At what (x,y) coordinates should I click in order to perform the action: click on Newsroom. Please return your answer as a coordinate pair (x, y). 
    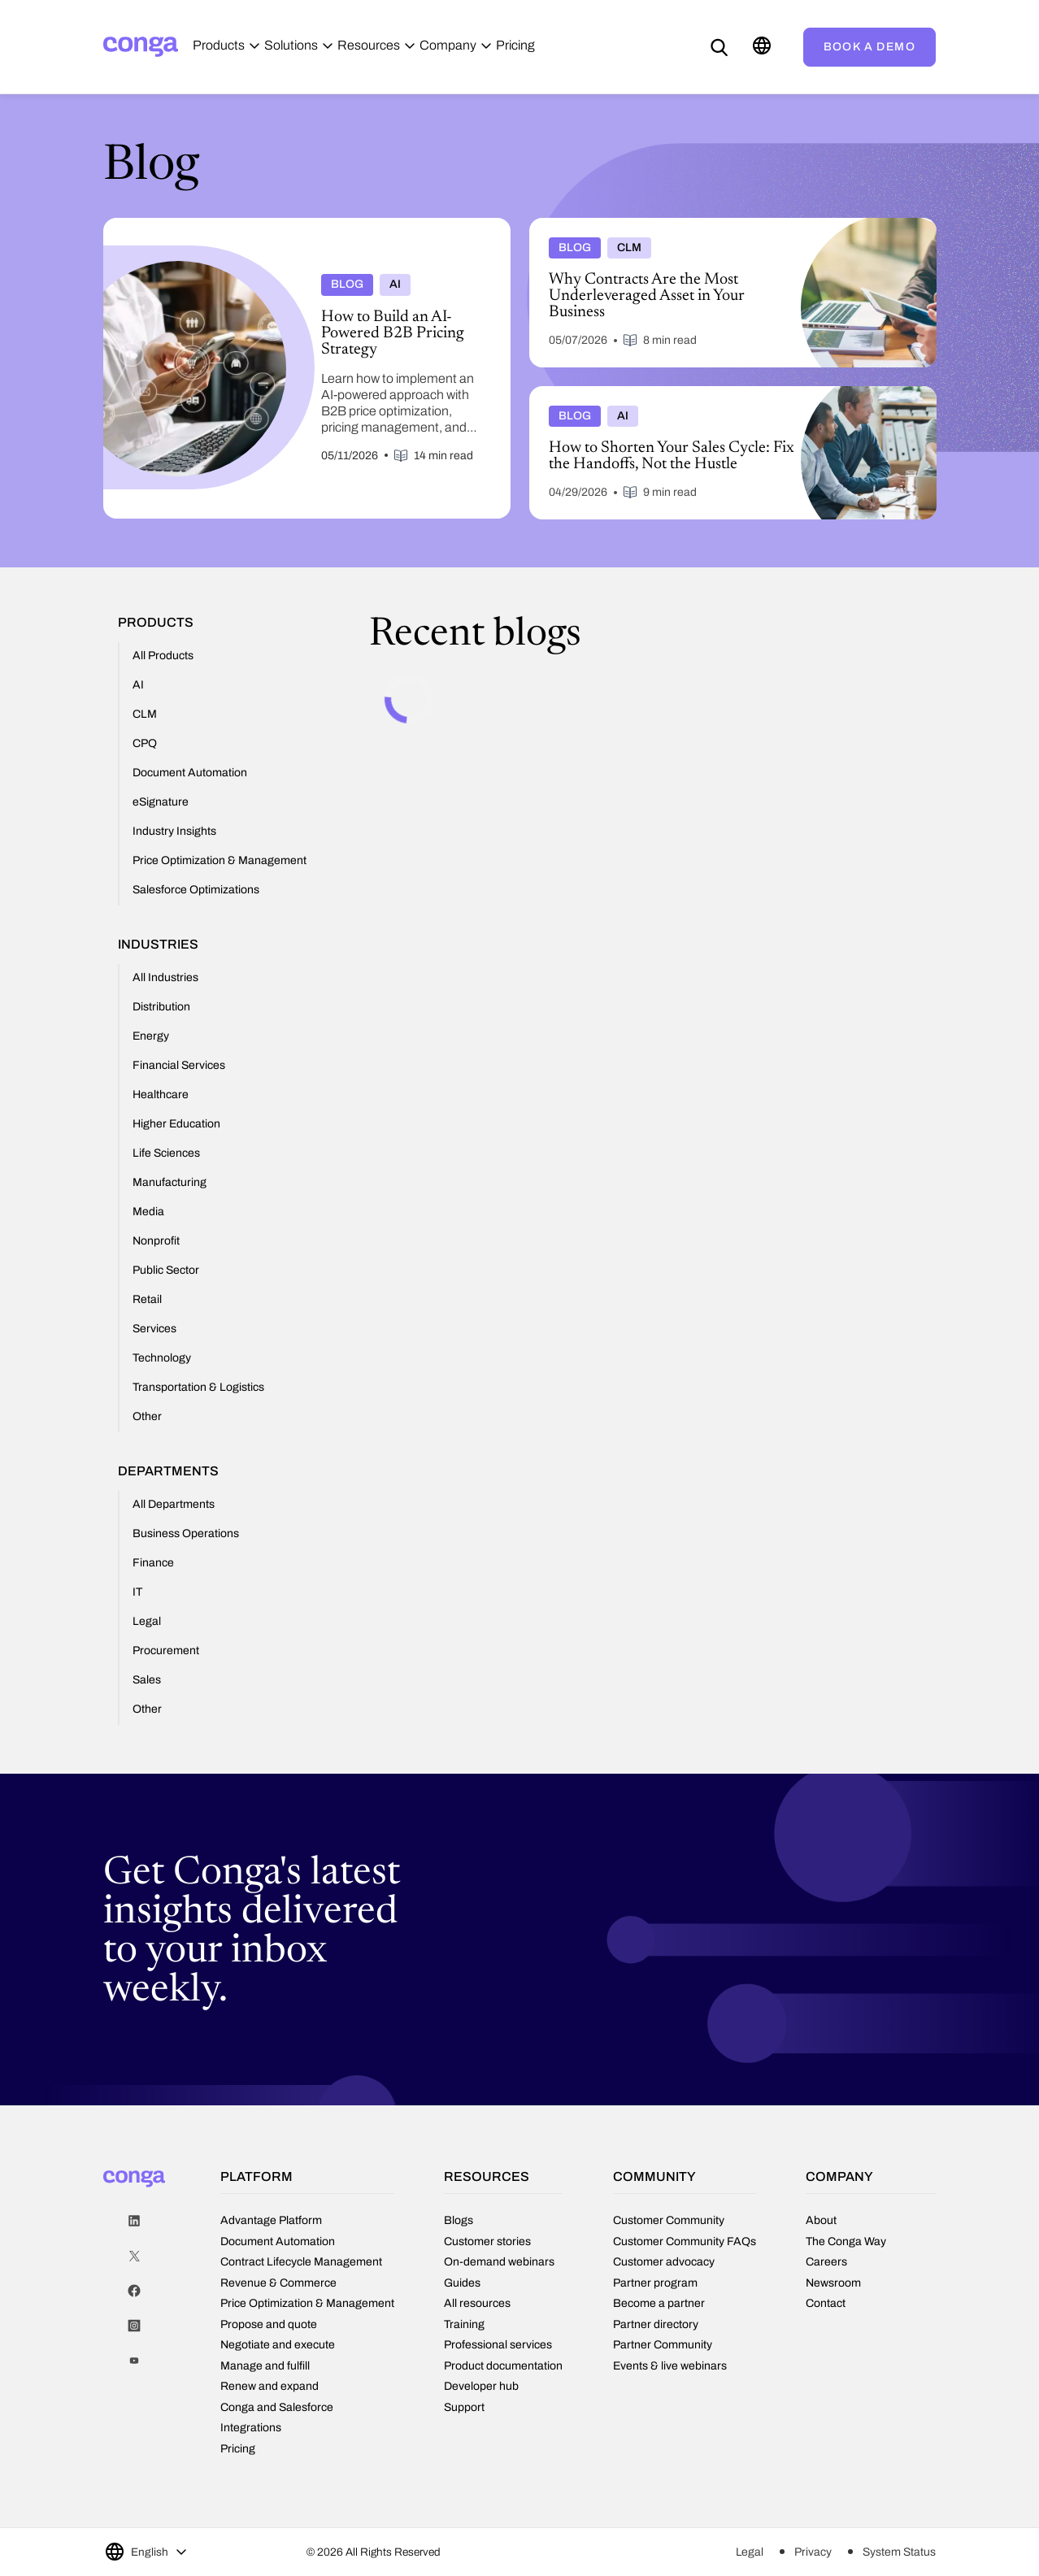
    Looking at the image, I should click on (833, 2283).